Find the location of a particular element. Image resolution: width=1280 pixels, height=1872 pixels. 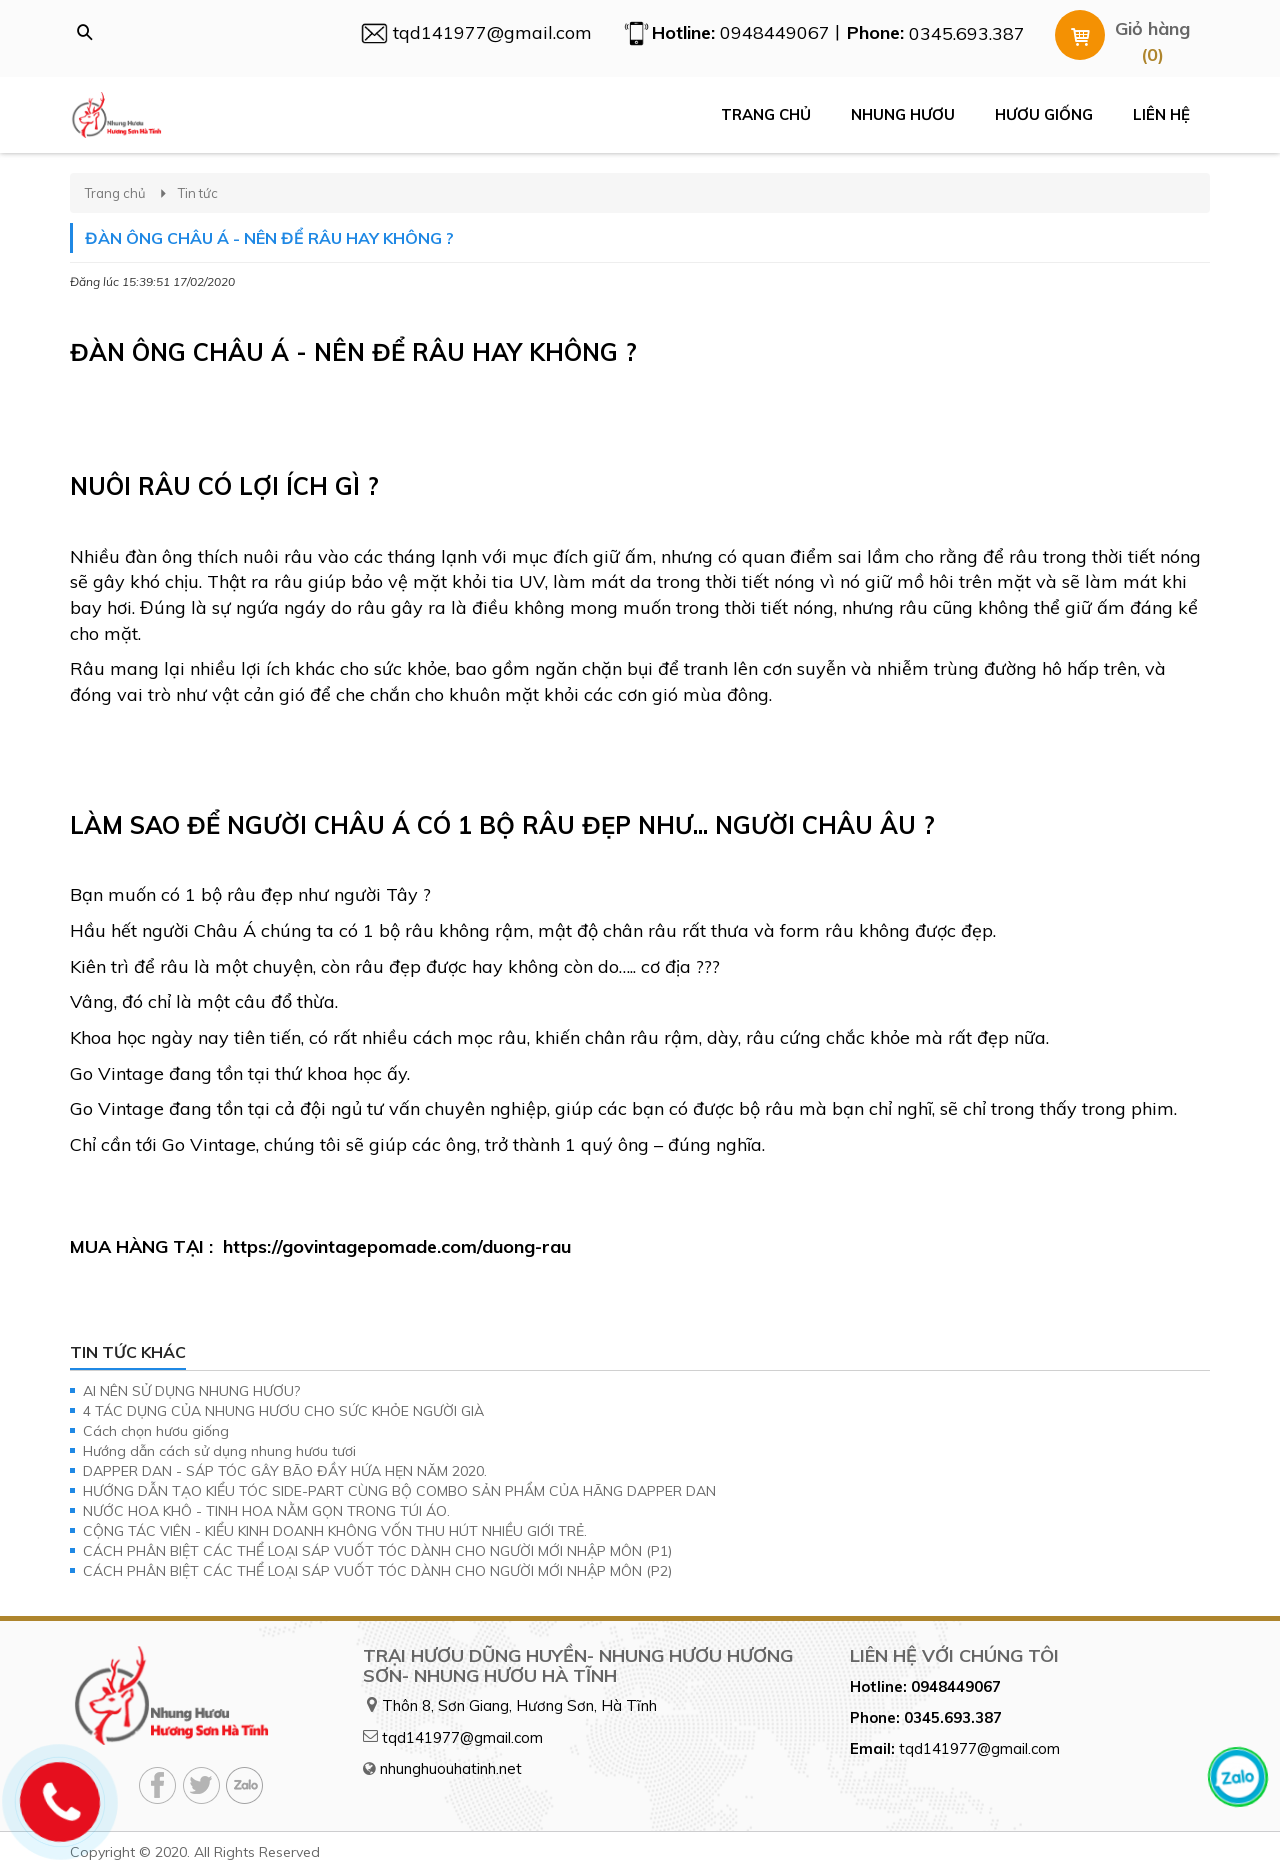

CỘNG TÁC VIÊN - KIỂU KINH DOANH KHÔNG VỐN THU HÚT NHIỀU GIỚI TRẺ. is located at coordinates (335, 1531).